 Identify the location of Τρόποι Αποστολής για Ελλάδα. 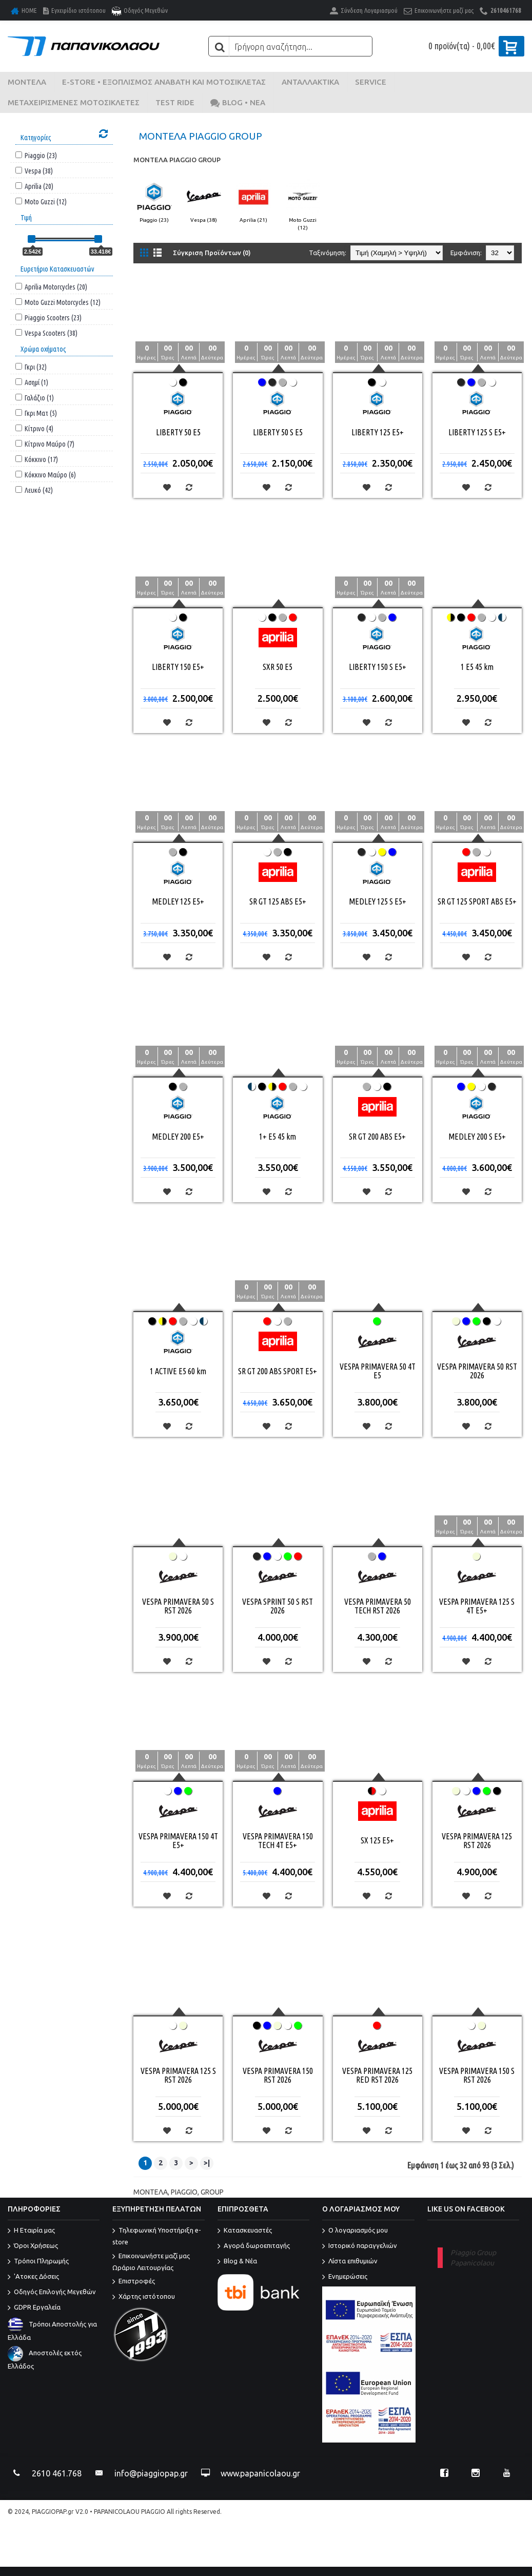
(52, 2331).